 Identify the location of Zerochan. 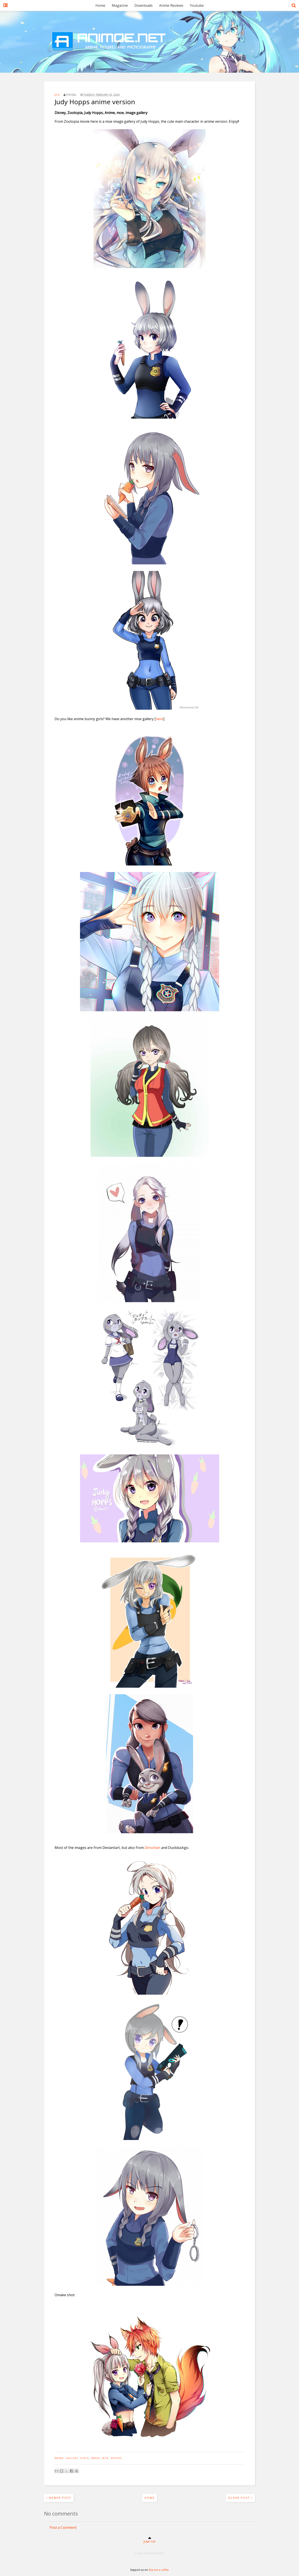
(152, 1847).